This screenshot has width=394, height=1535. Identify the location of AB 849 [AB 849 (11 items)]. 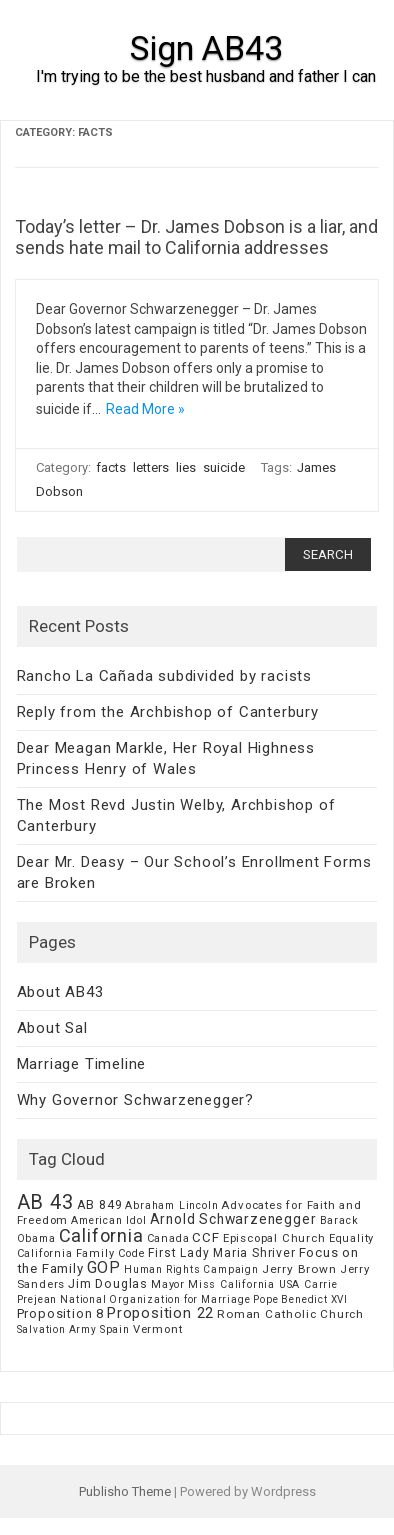
(100, 1204).